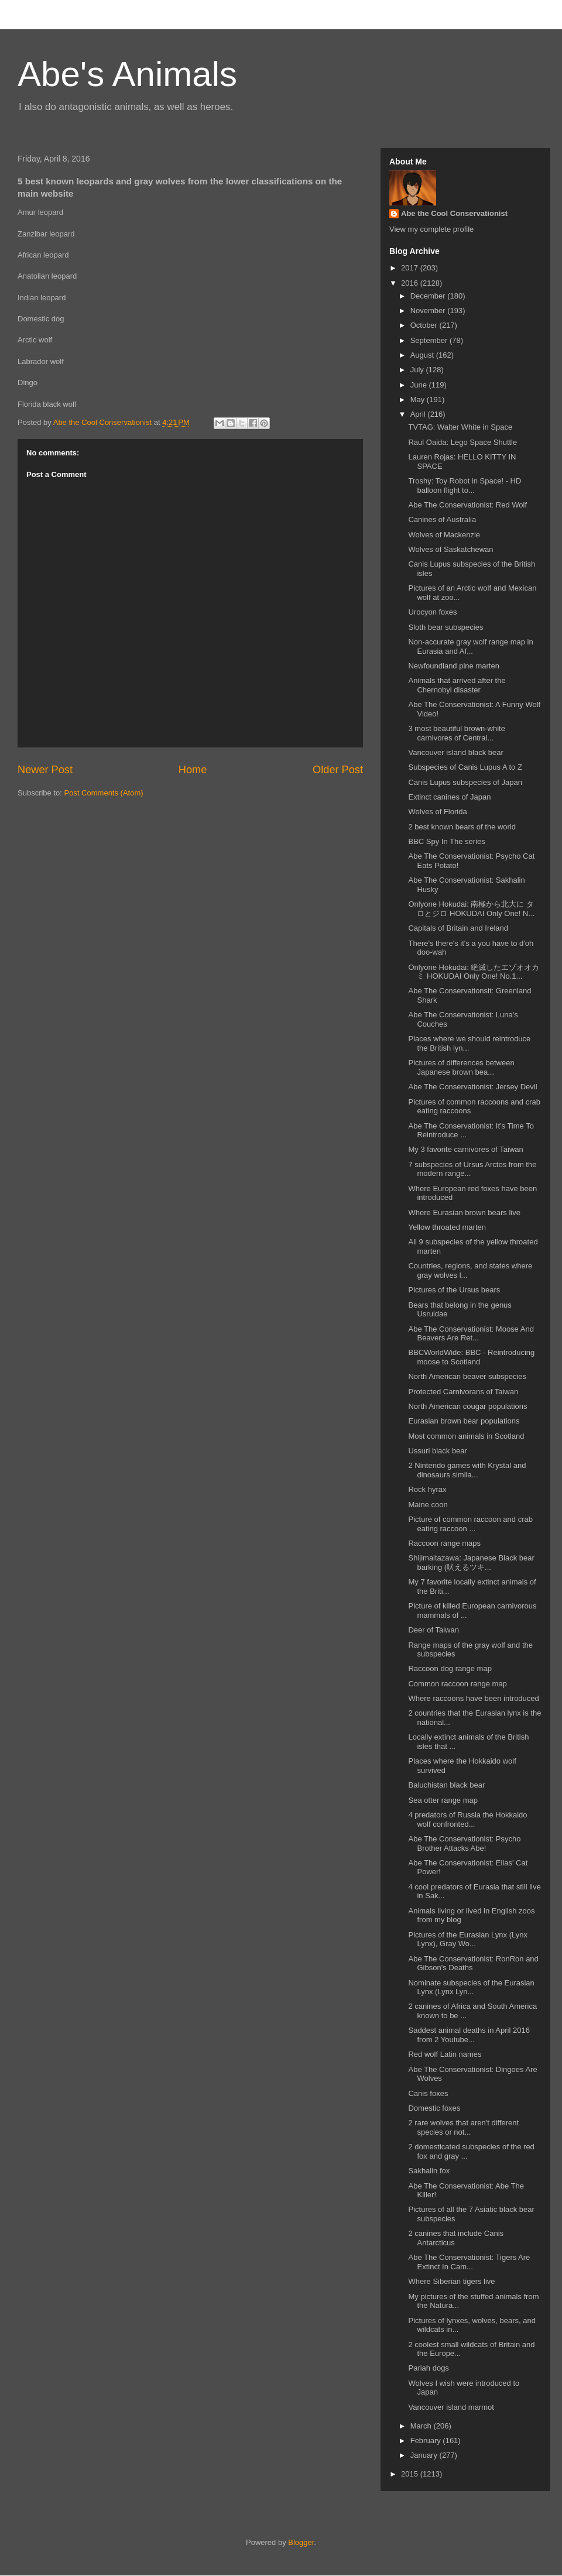 This screenshot has height=2576, width=562. Describe the element at coordinates (471, 1357) in the screenshot. I see `BBCWorldWide: BBC - Reintroducing moose to Scotland` at that location.